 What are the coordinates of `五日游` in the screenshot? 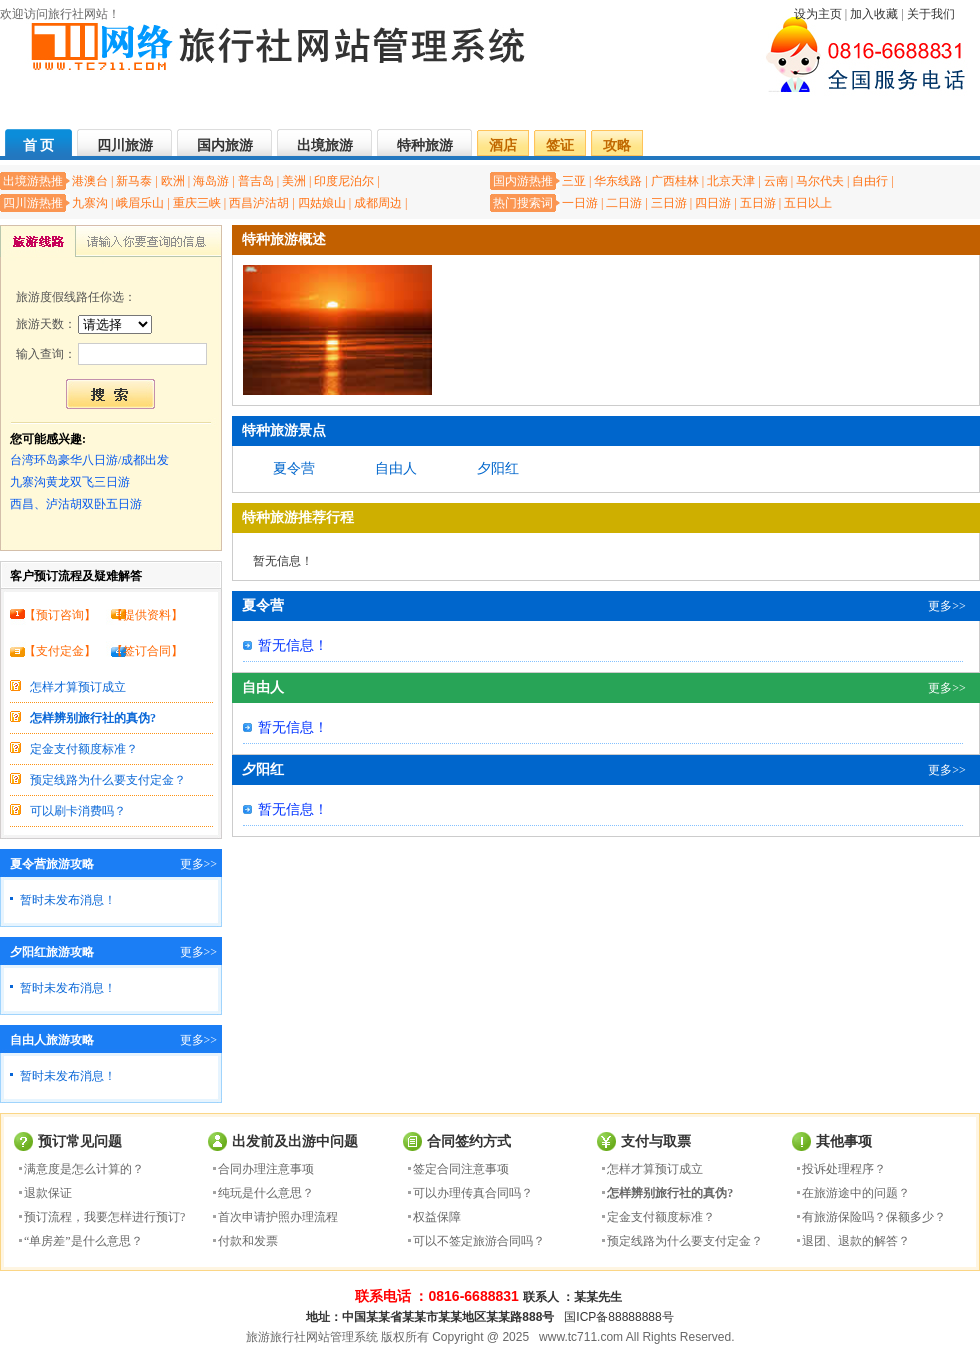 It's located at (758, 203).